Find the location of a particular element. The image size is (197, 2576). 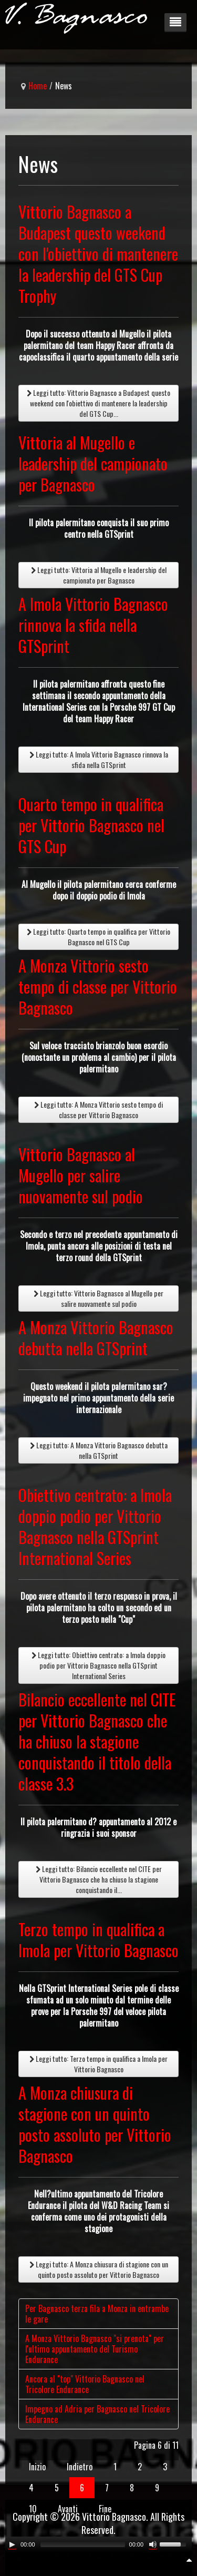

Leggi tutto: A Monza chiusura di stagione con un quinto posto assoluto per Vittorio Bagnasco is located at coordinates (98, 2269).